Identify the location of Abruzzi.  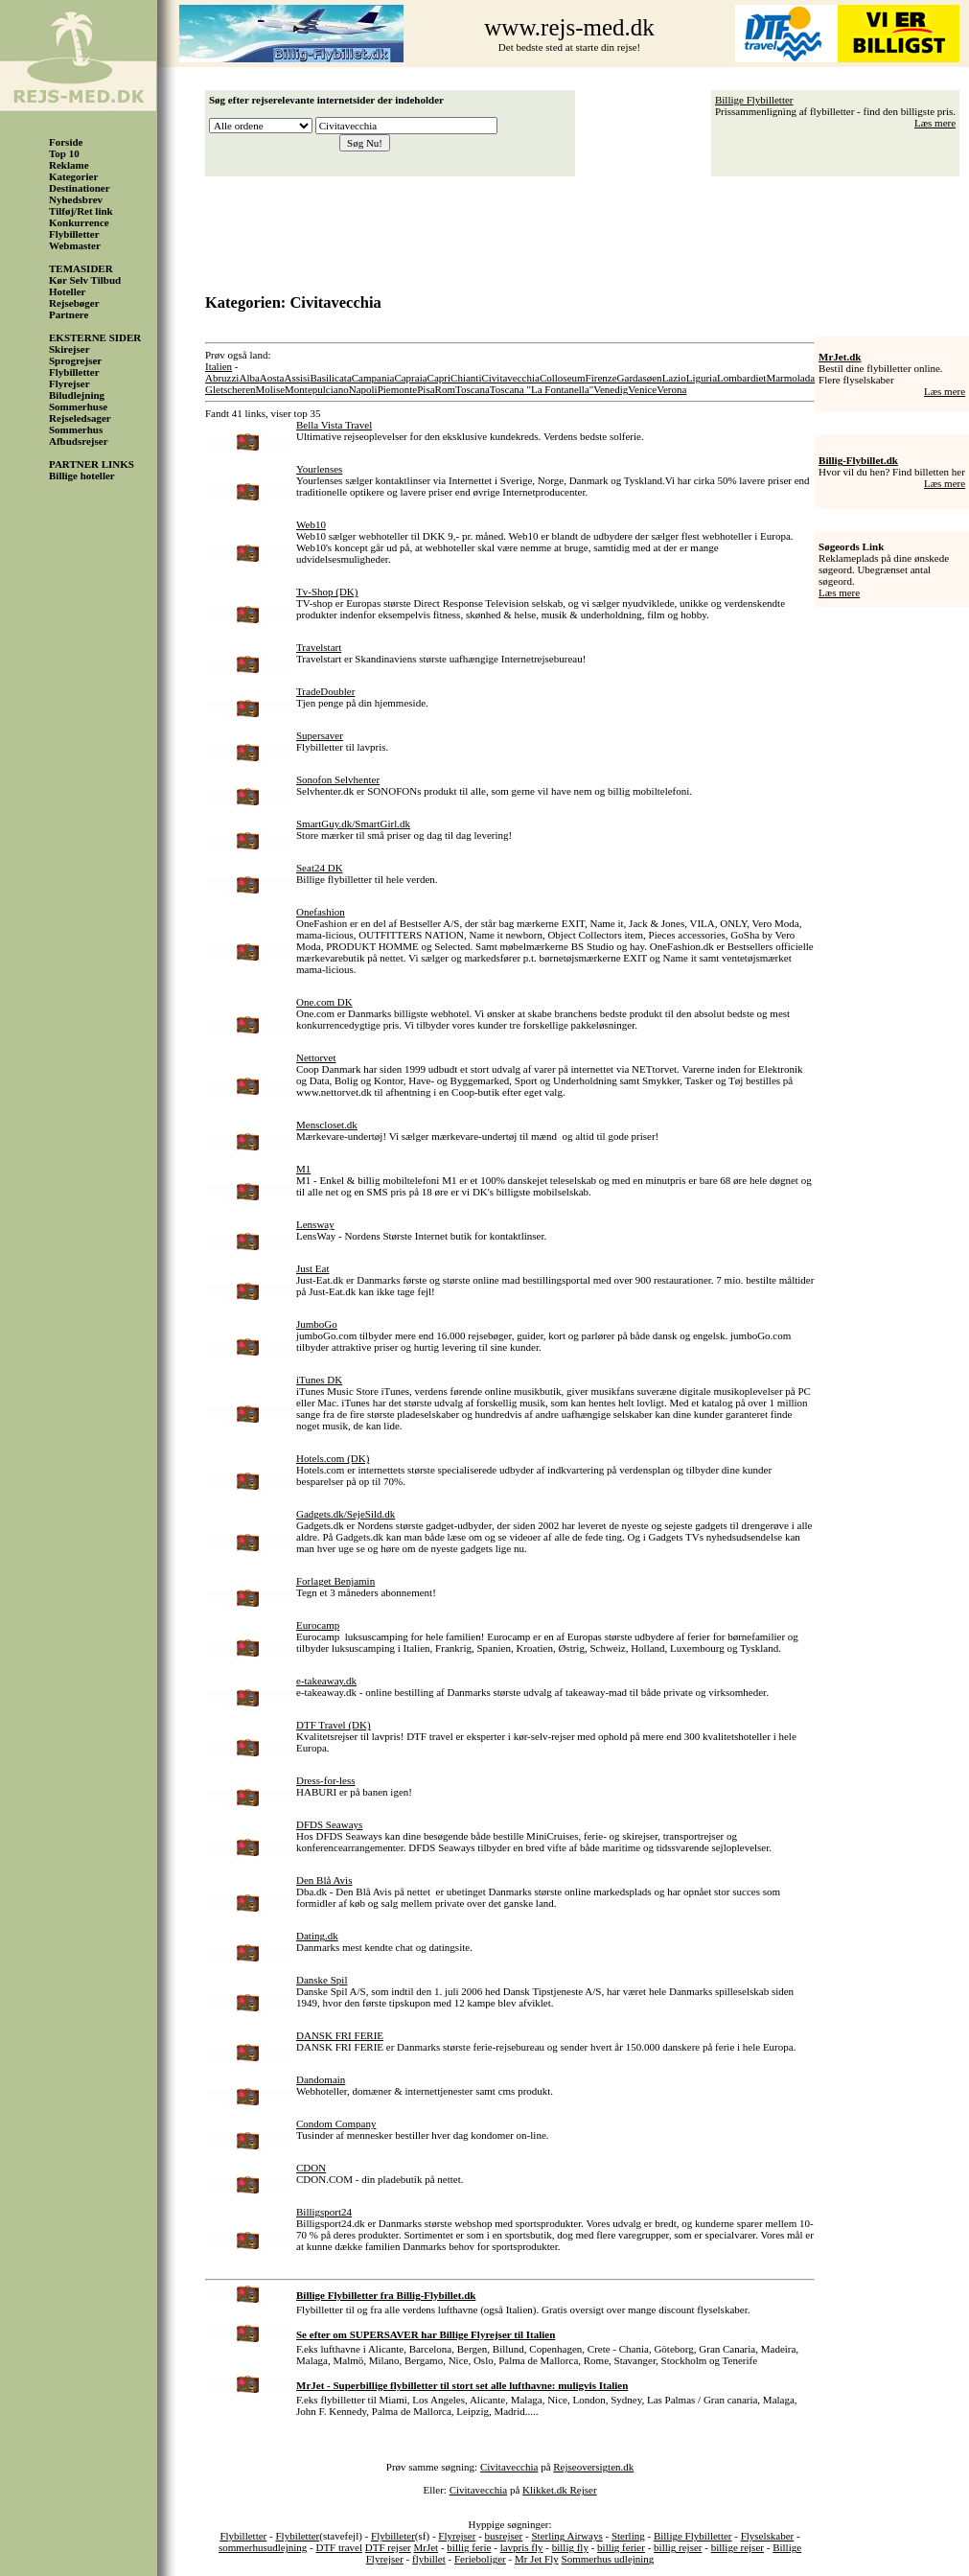
(222, 377).